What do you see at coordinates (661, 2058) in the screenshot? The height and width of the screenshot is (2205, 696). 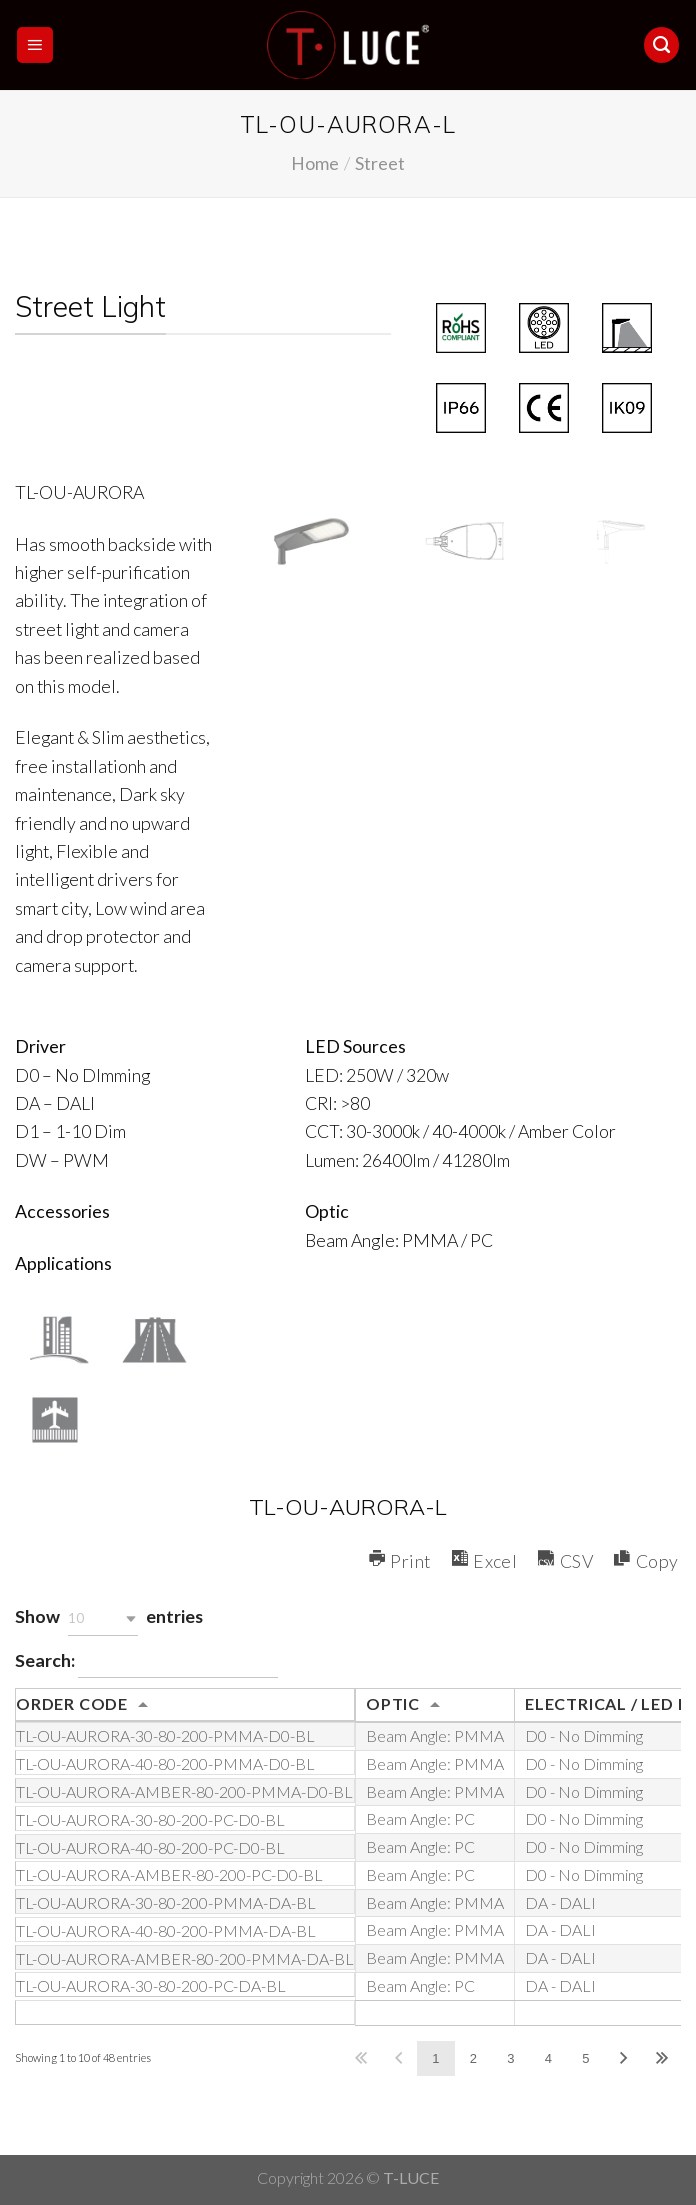 I see `Last` at bounding box center [661, 2058].